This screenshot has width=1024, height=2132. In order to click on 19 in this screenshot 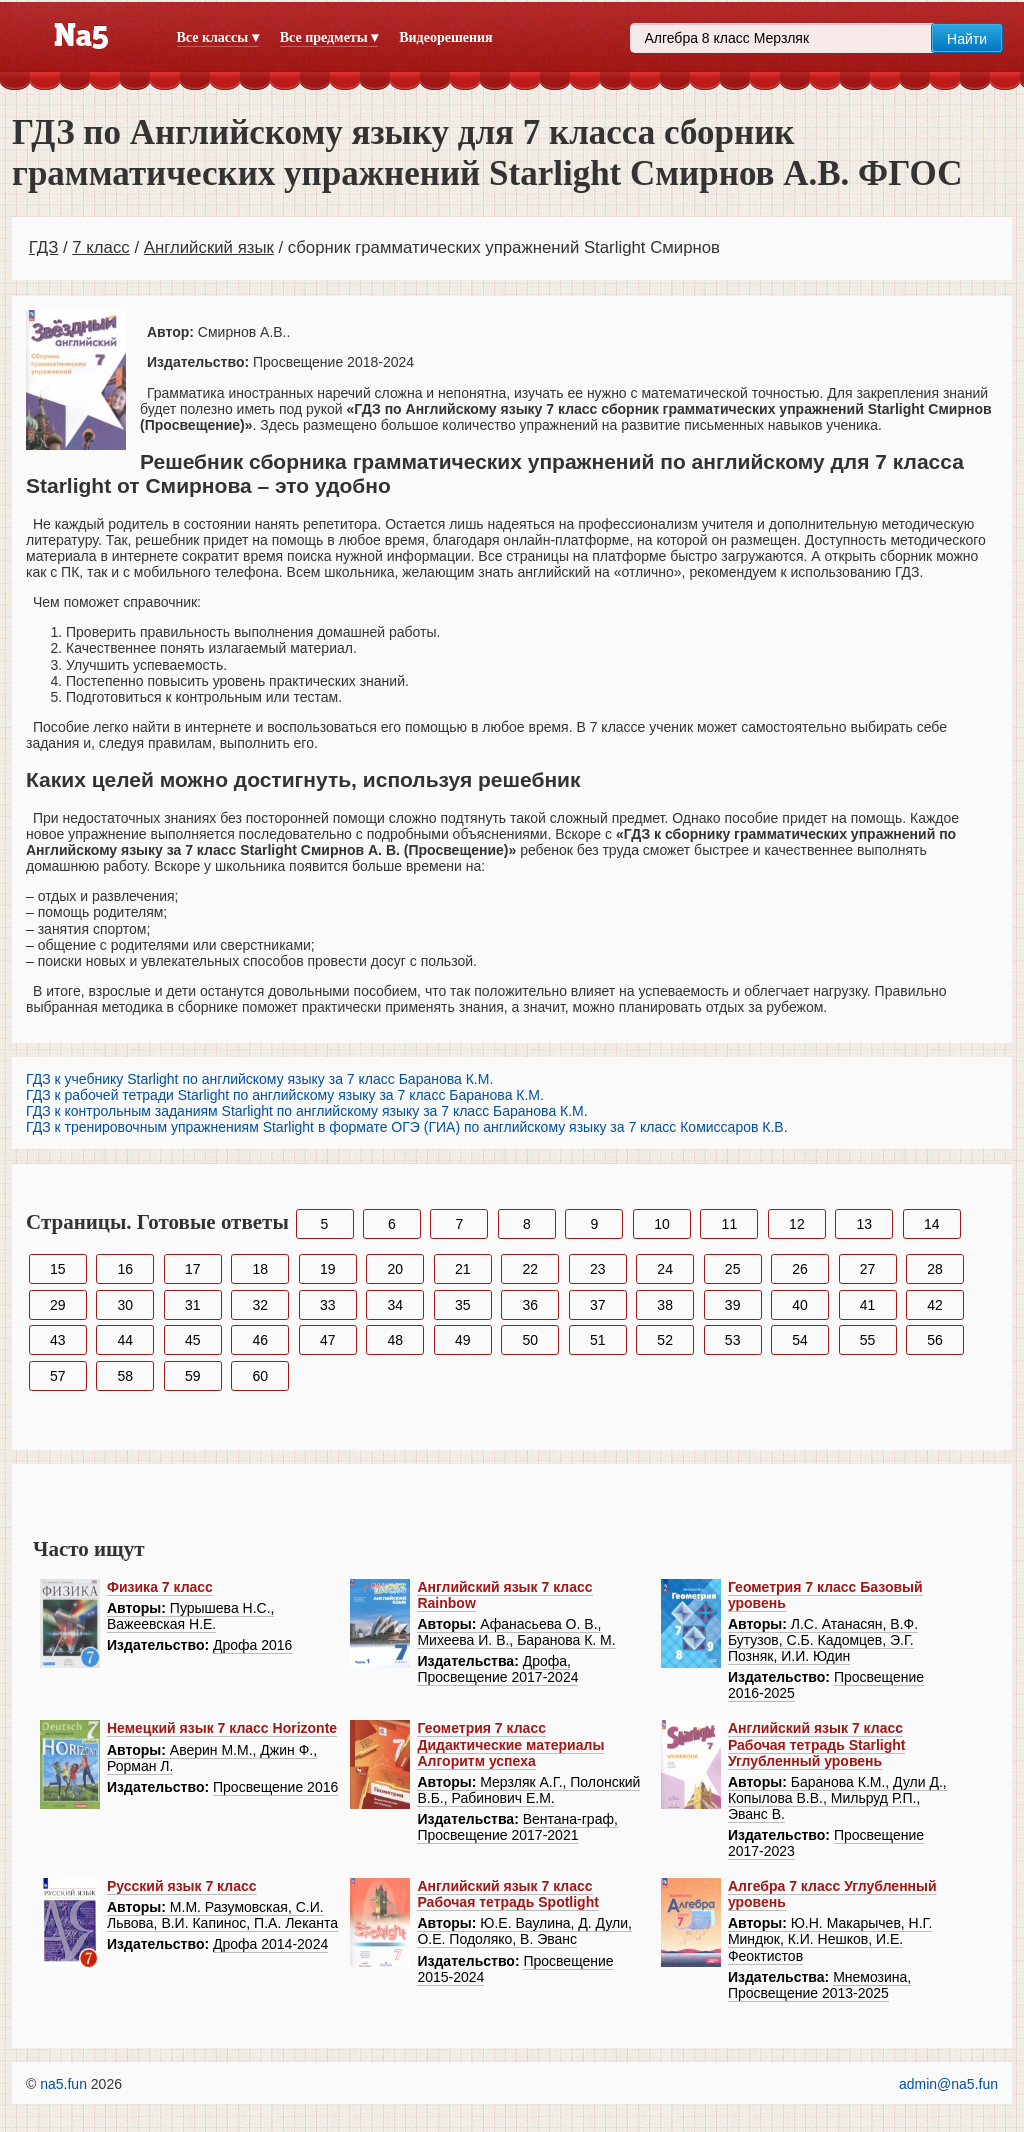, I will do `click(328, 1269)`.